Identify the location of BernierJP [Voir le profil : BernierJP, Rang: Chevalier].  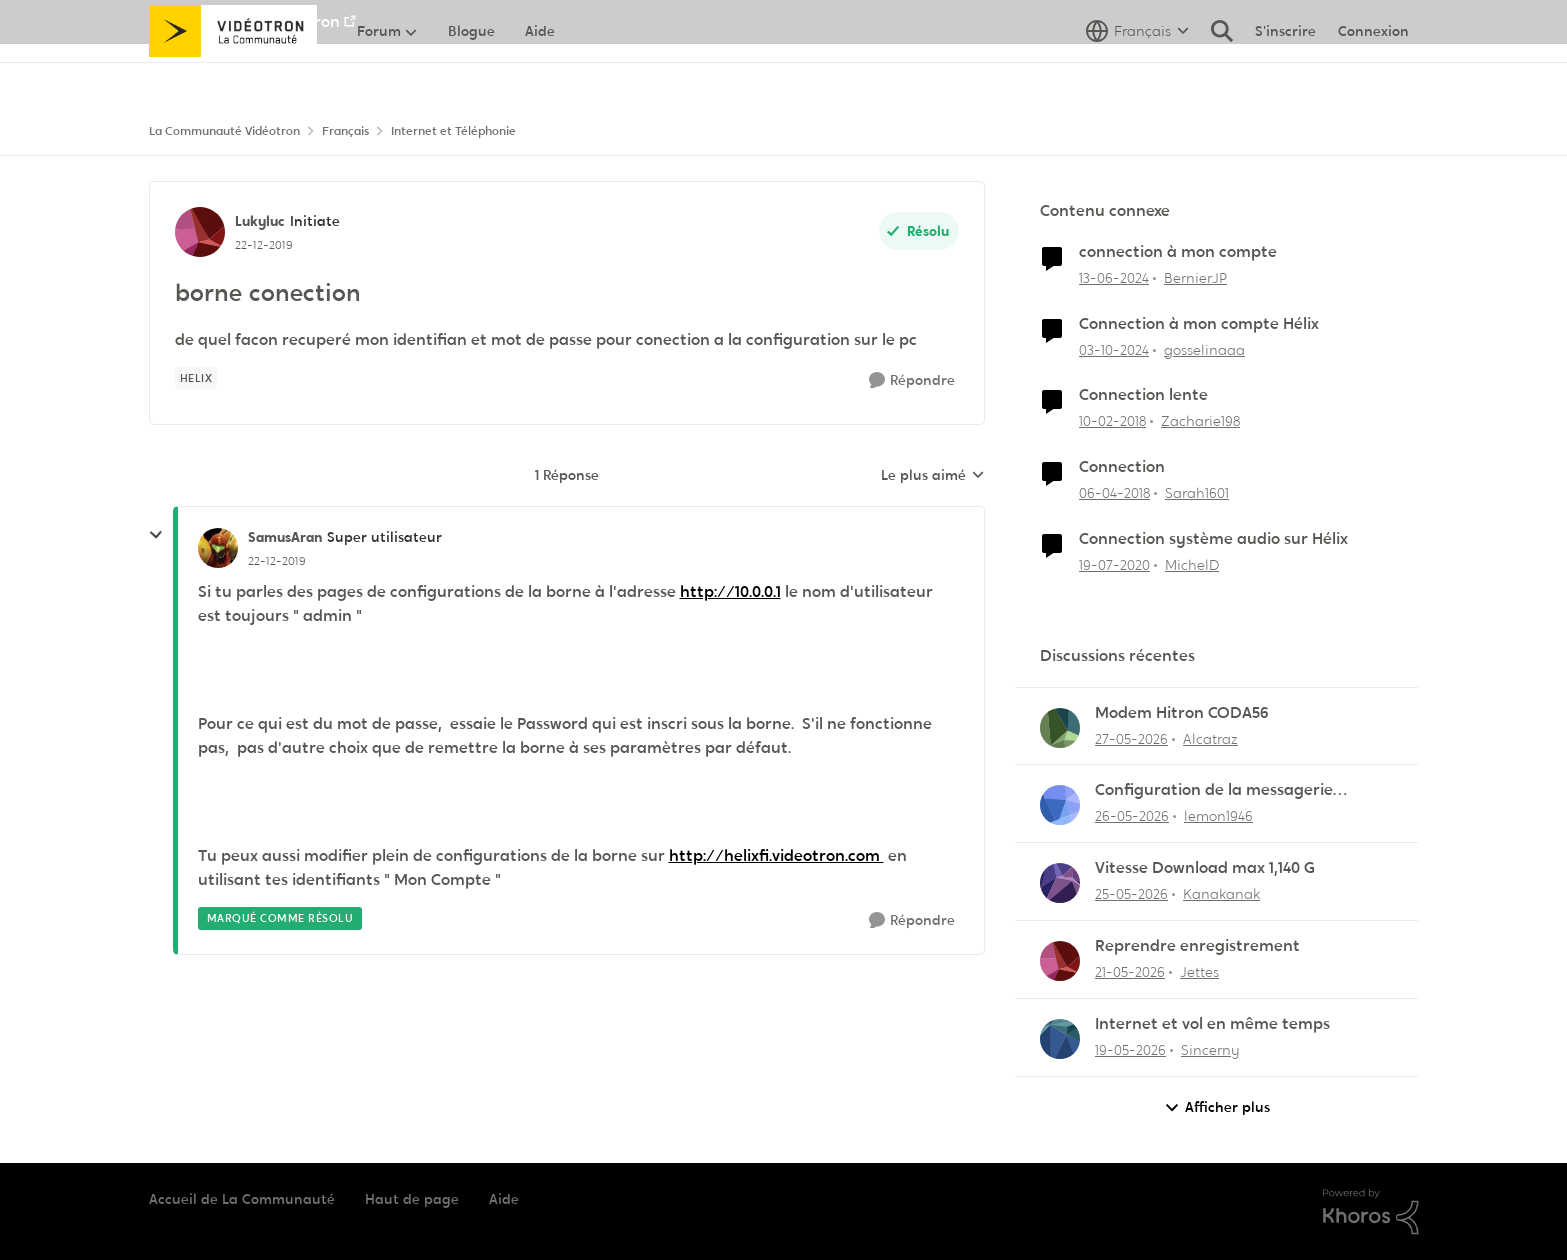
(1195, 278).